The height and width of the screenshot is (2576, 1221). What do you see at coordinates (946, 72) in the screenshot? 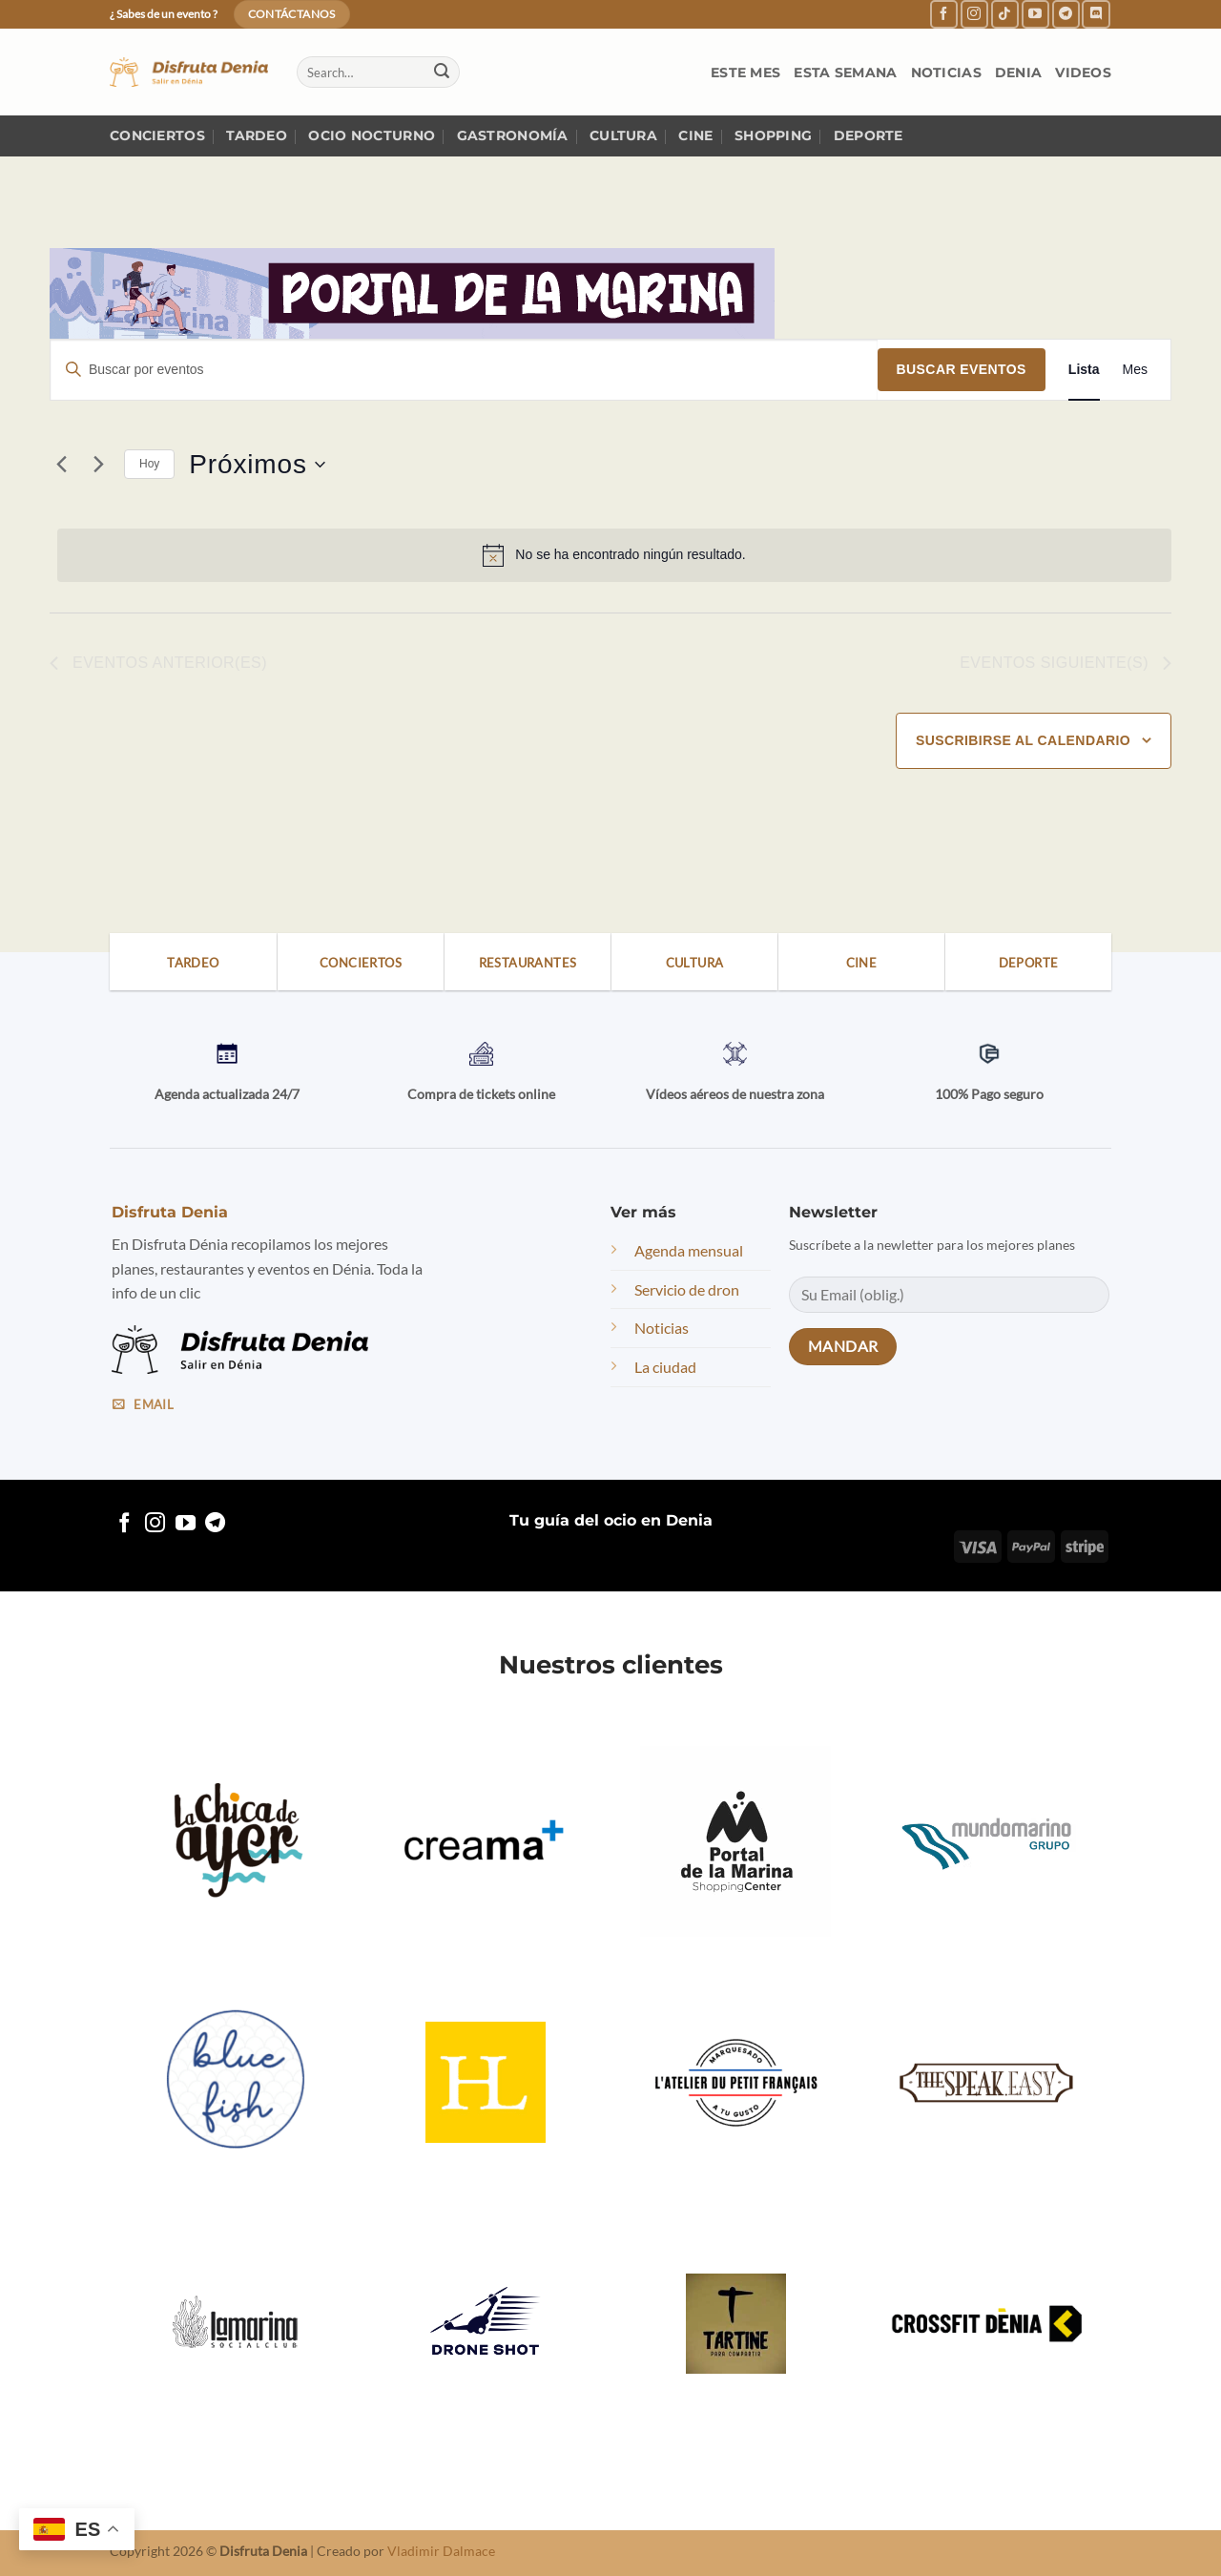
I see `Noticias` at bounding box center [946, 72].